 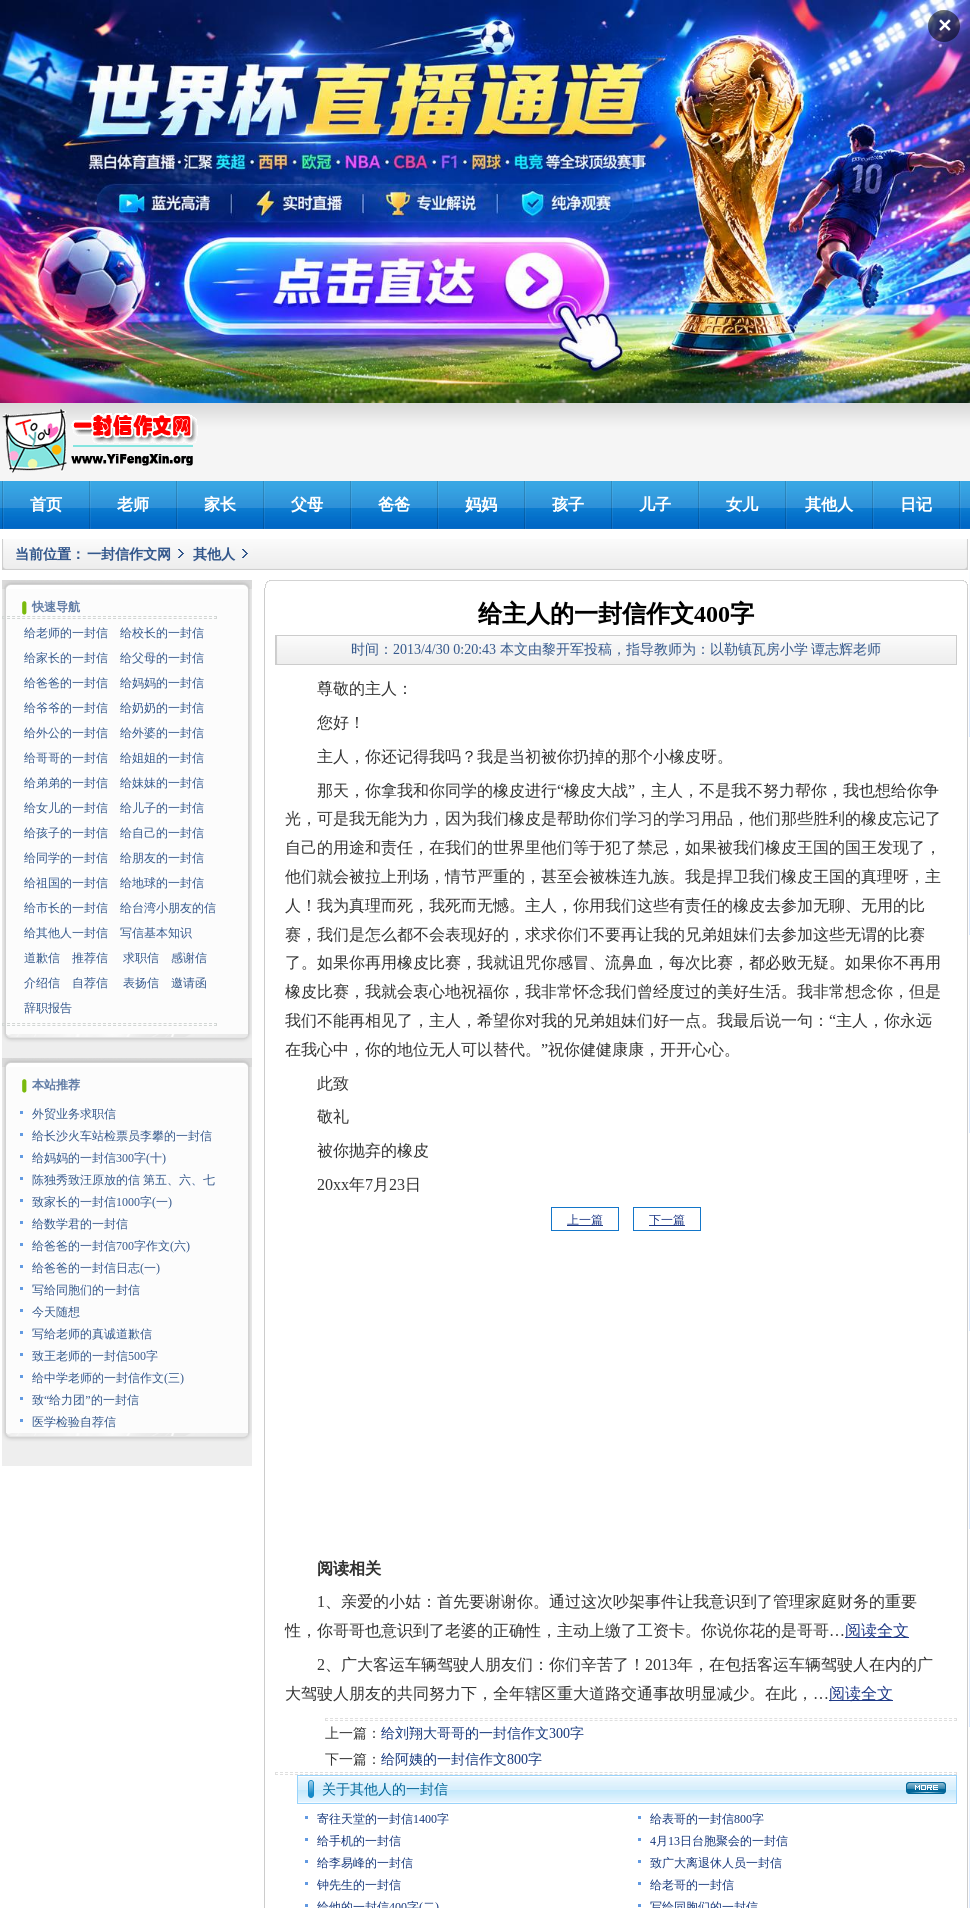 What do you see at coordinates (220, 504) in the screenshot?
I see `家长` at bounding box center [220, 504].